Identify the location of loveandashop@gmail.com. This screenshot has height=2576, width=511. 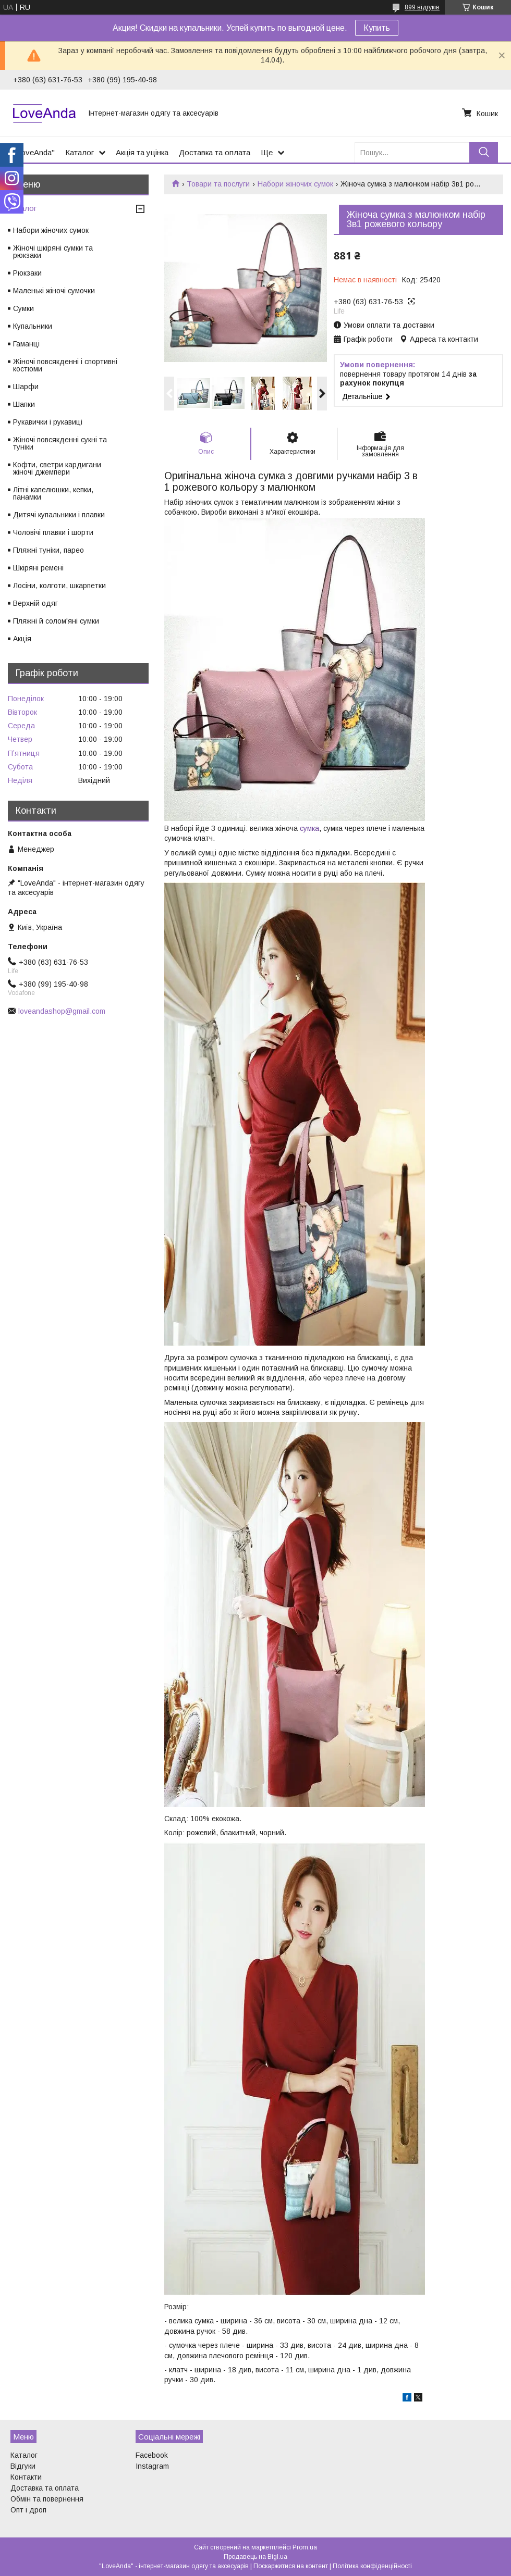
(61, 1011).